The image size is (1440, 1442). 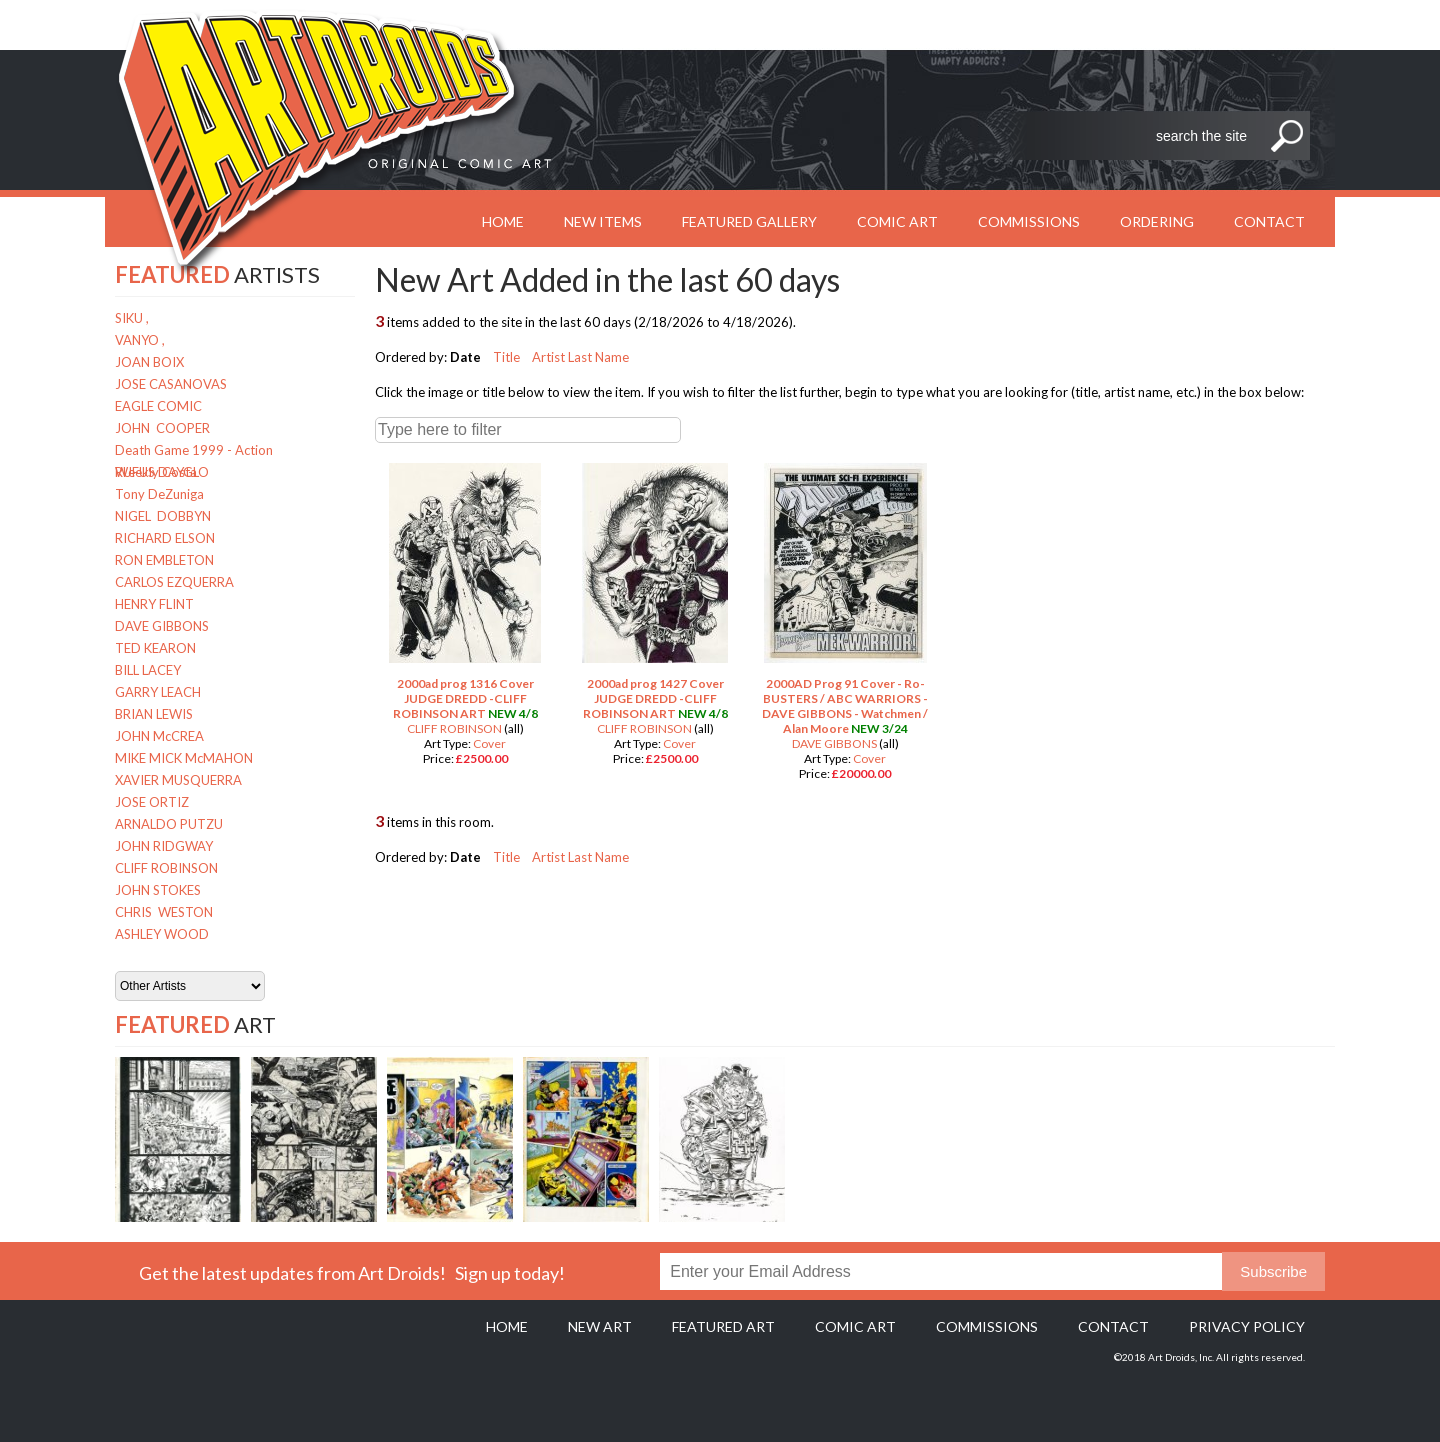 What do you see at coordinates (1029, 221) in the screenshot?
I see `Commissions` at bounding box center [1029, 221].